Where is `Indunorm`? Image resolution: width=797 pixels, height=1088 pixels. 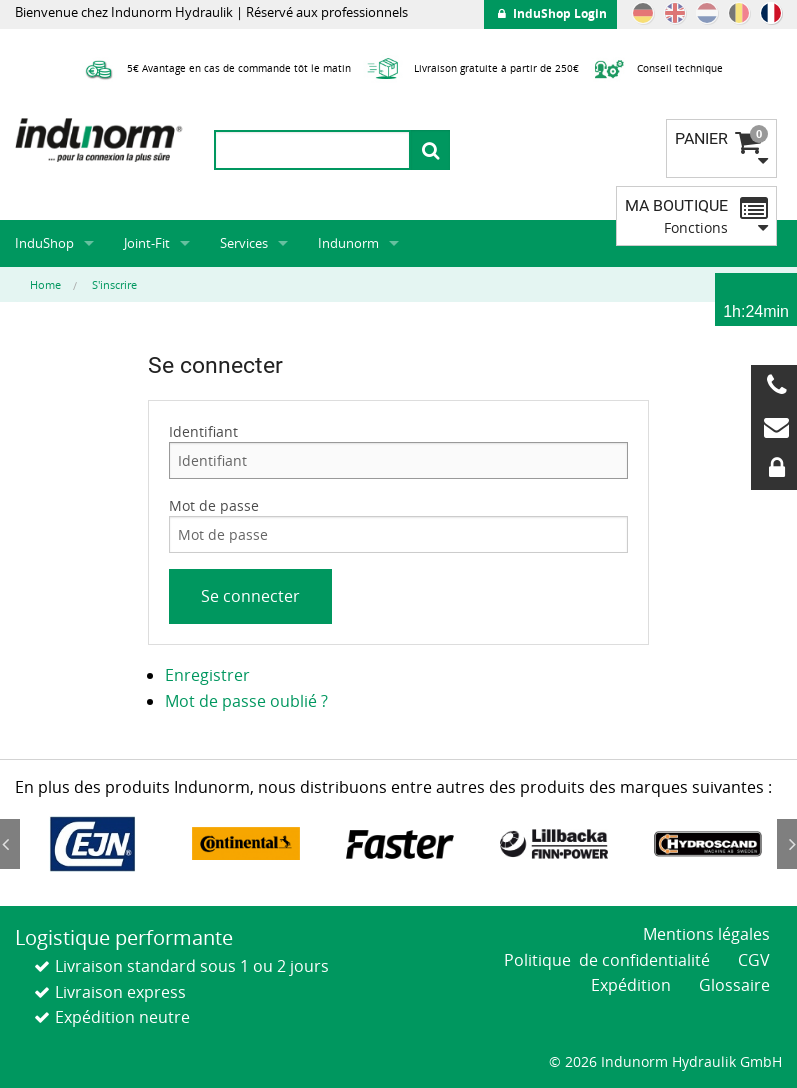
Indunorm is located at coordinates (348, 243).